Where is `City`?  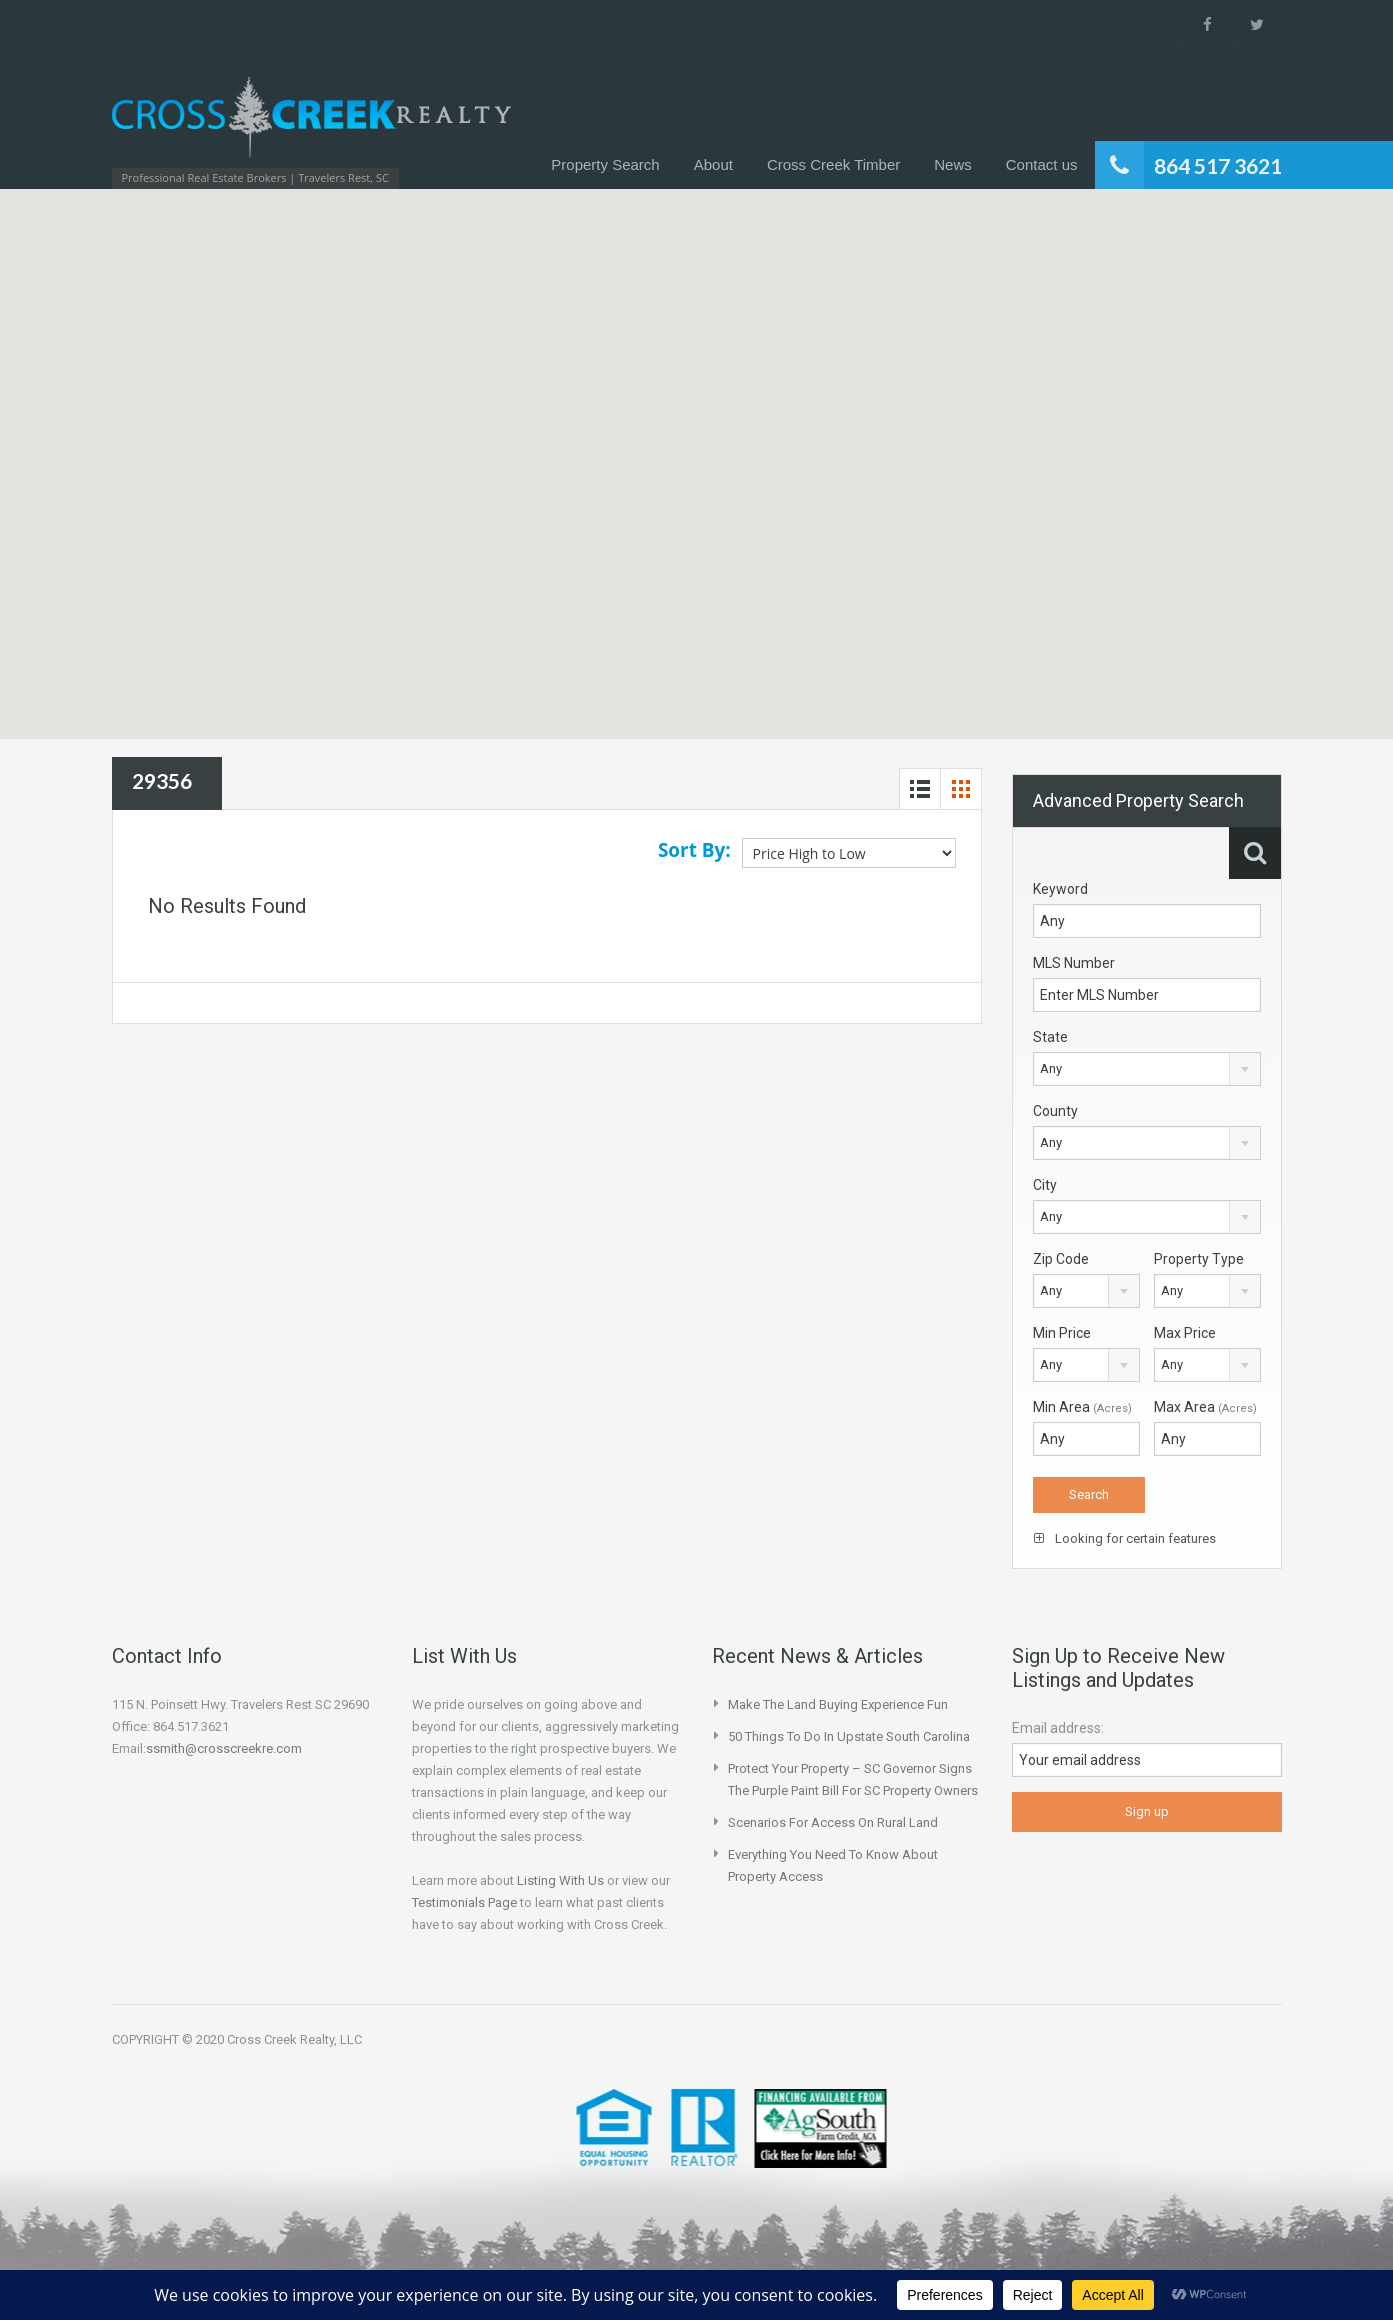 City is located at coordinates (1045, 1185).